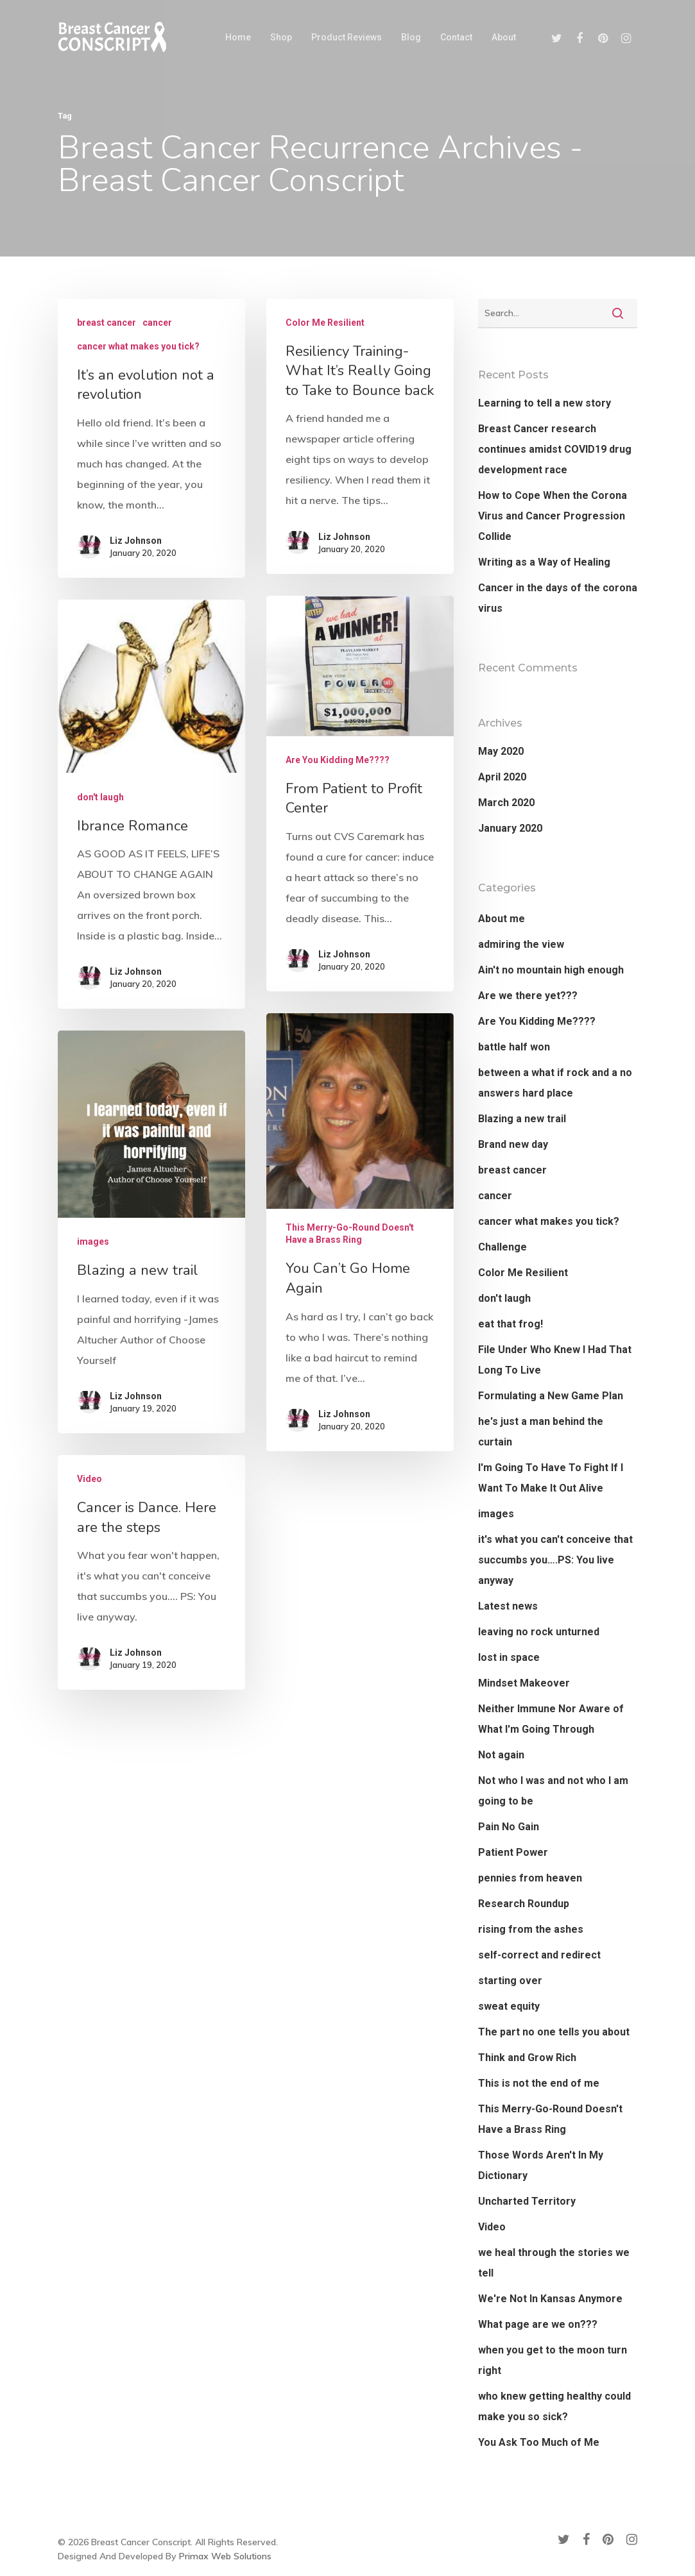 The height and width of the screenshot is (2576, 695). Describe the element at coordinates (528, 995) in the screenshot. I see `Are we there yet???` at that location.